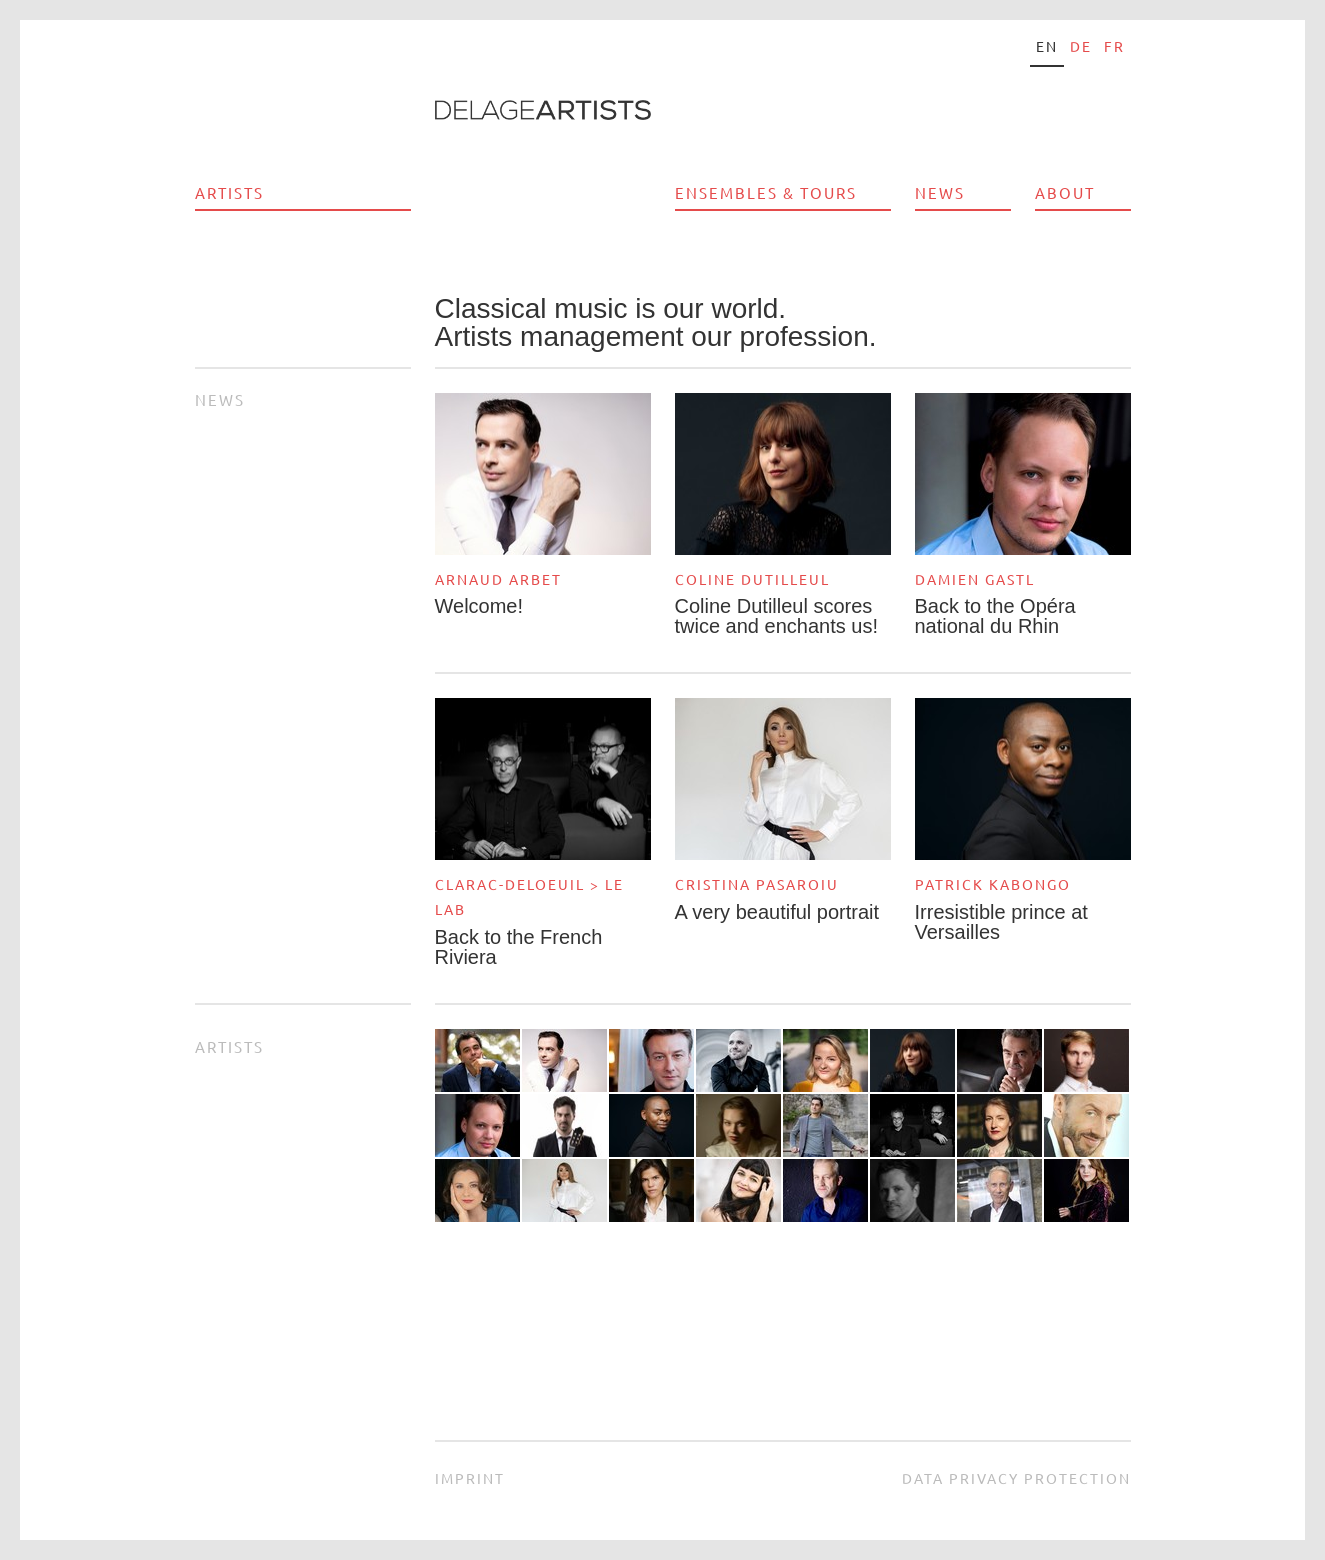  What do you see at coordinates (993, 884) in the screenshot?
I see `Patrick Kabongo` at bounding box center [993, 884].